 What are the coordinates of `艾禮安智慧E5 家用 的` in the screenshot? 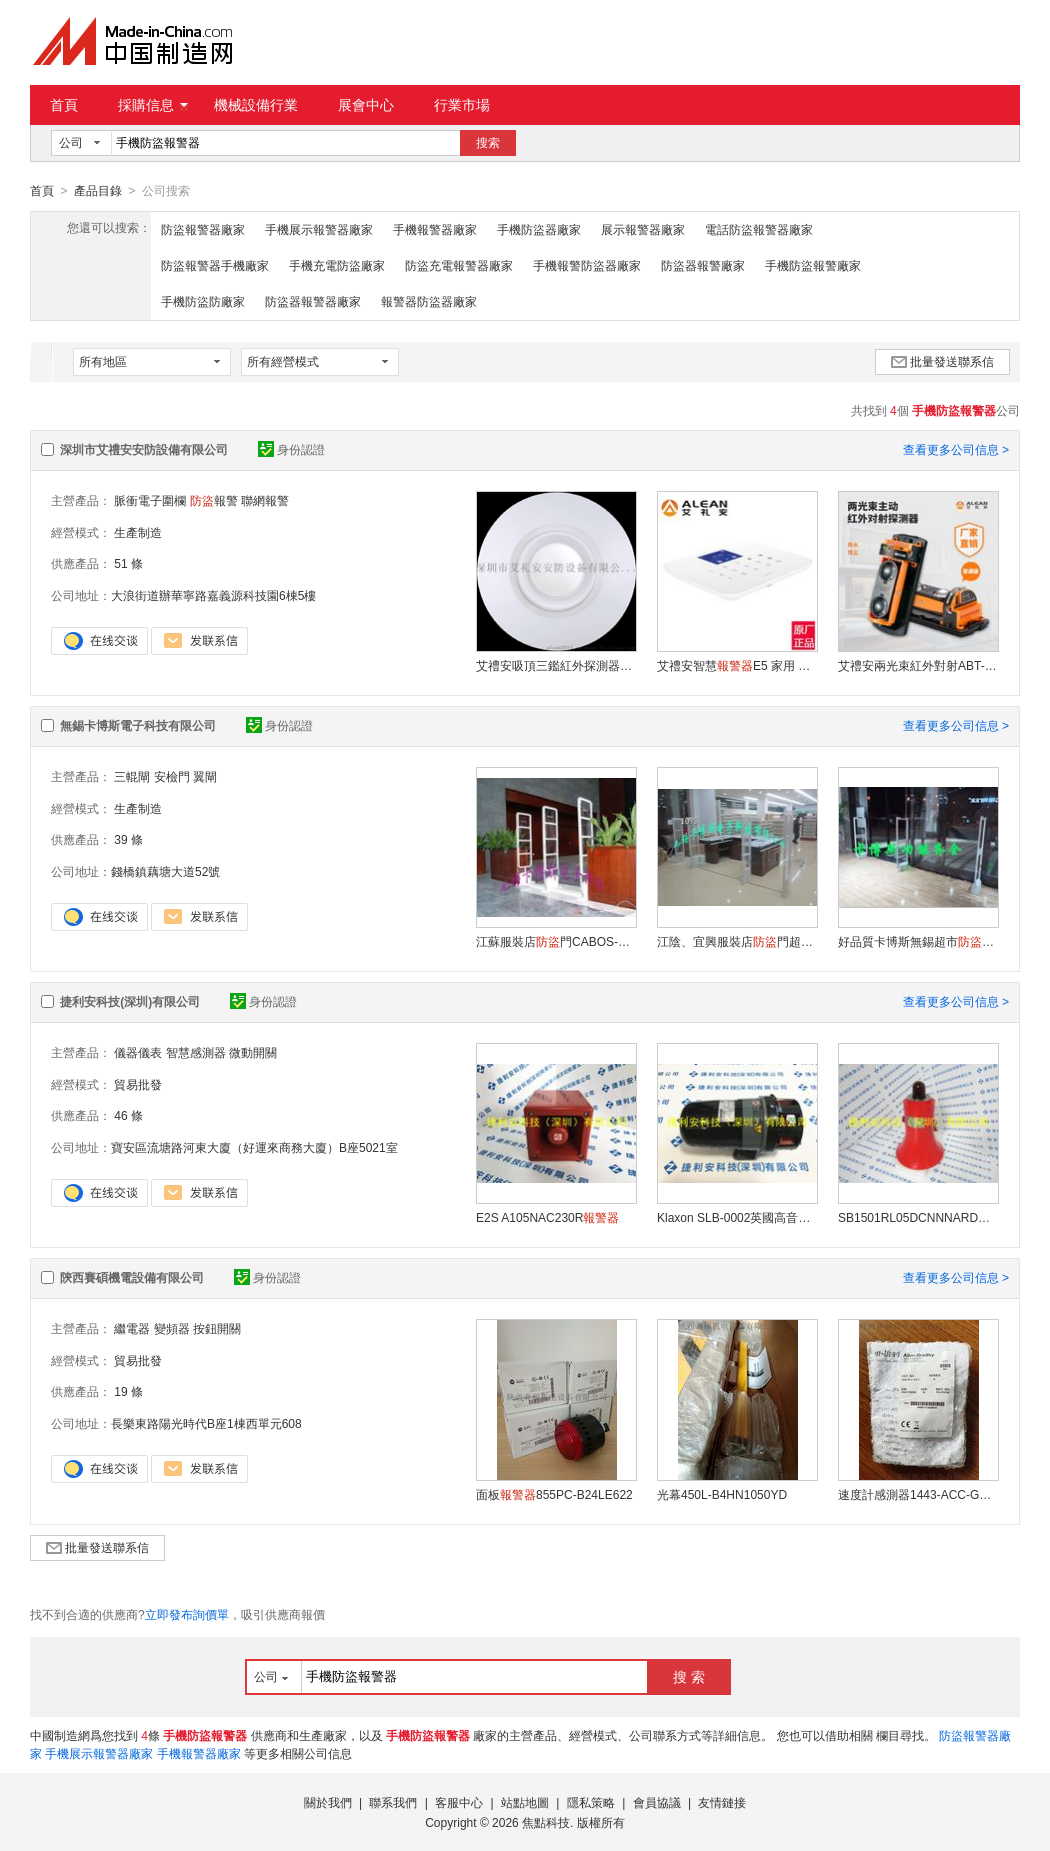 It's located at (737, 665).